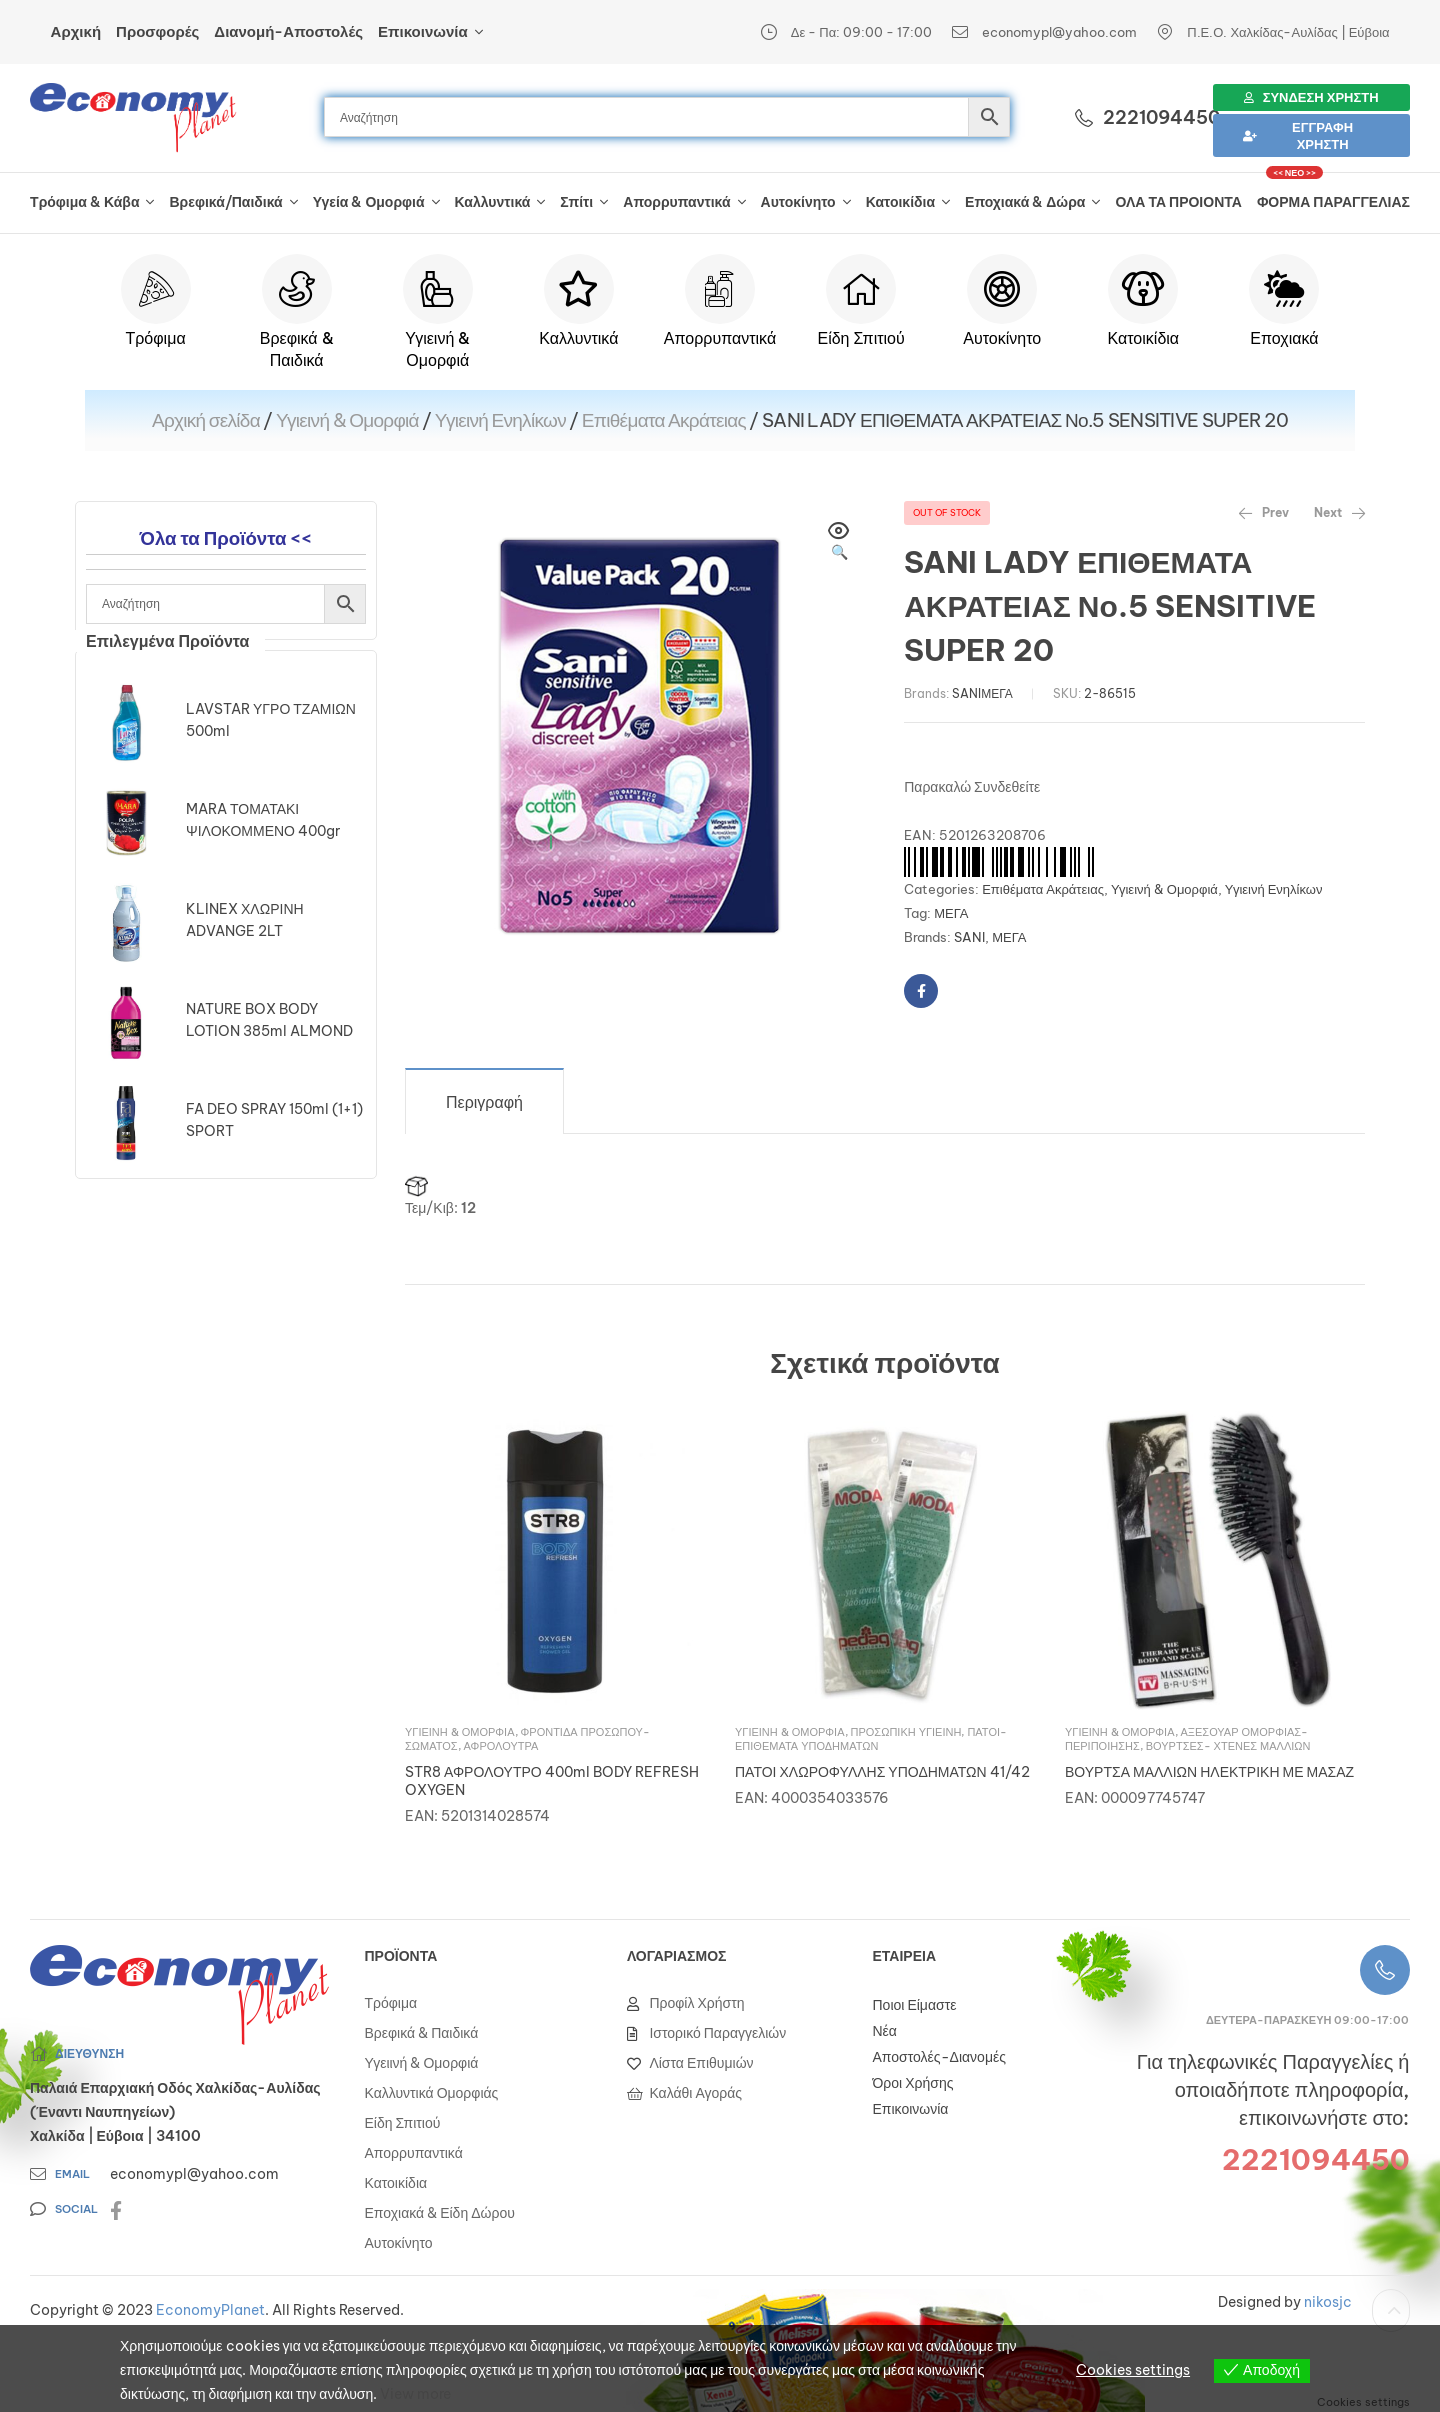 This screenshot has width=1440, height=2412. Describe the element at coordinates (1002, 338) in the screenshot. I see `Αυτοκίνητο` at that location.